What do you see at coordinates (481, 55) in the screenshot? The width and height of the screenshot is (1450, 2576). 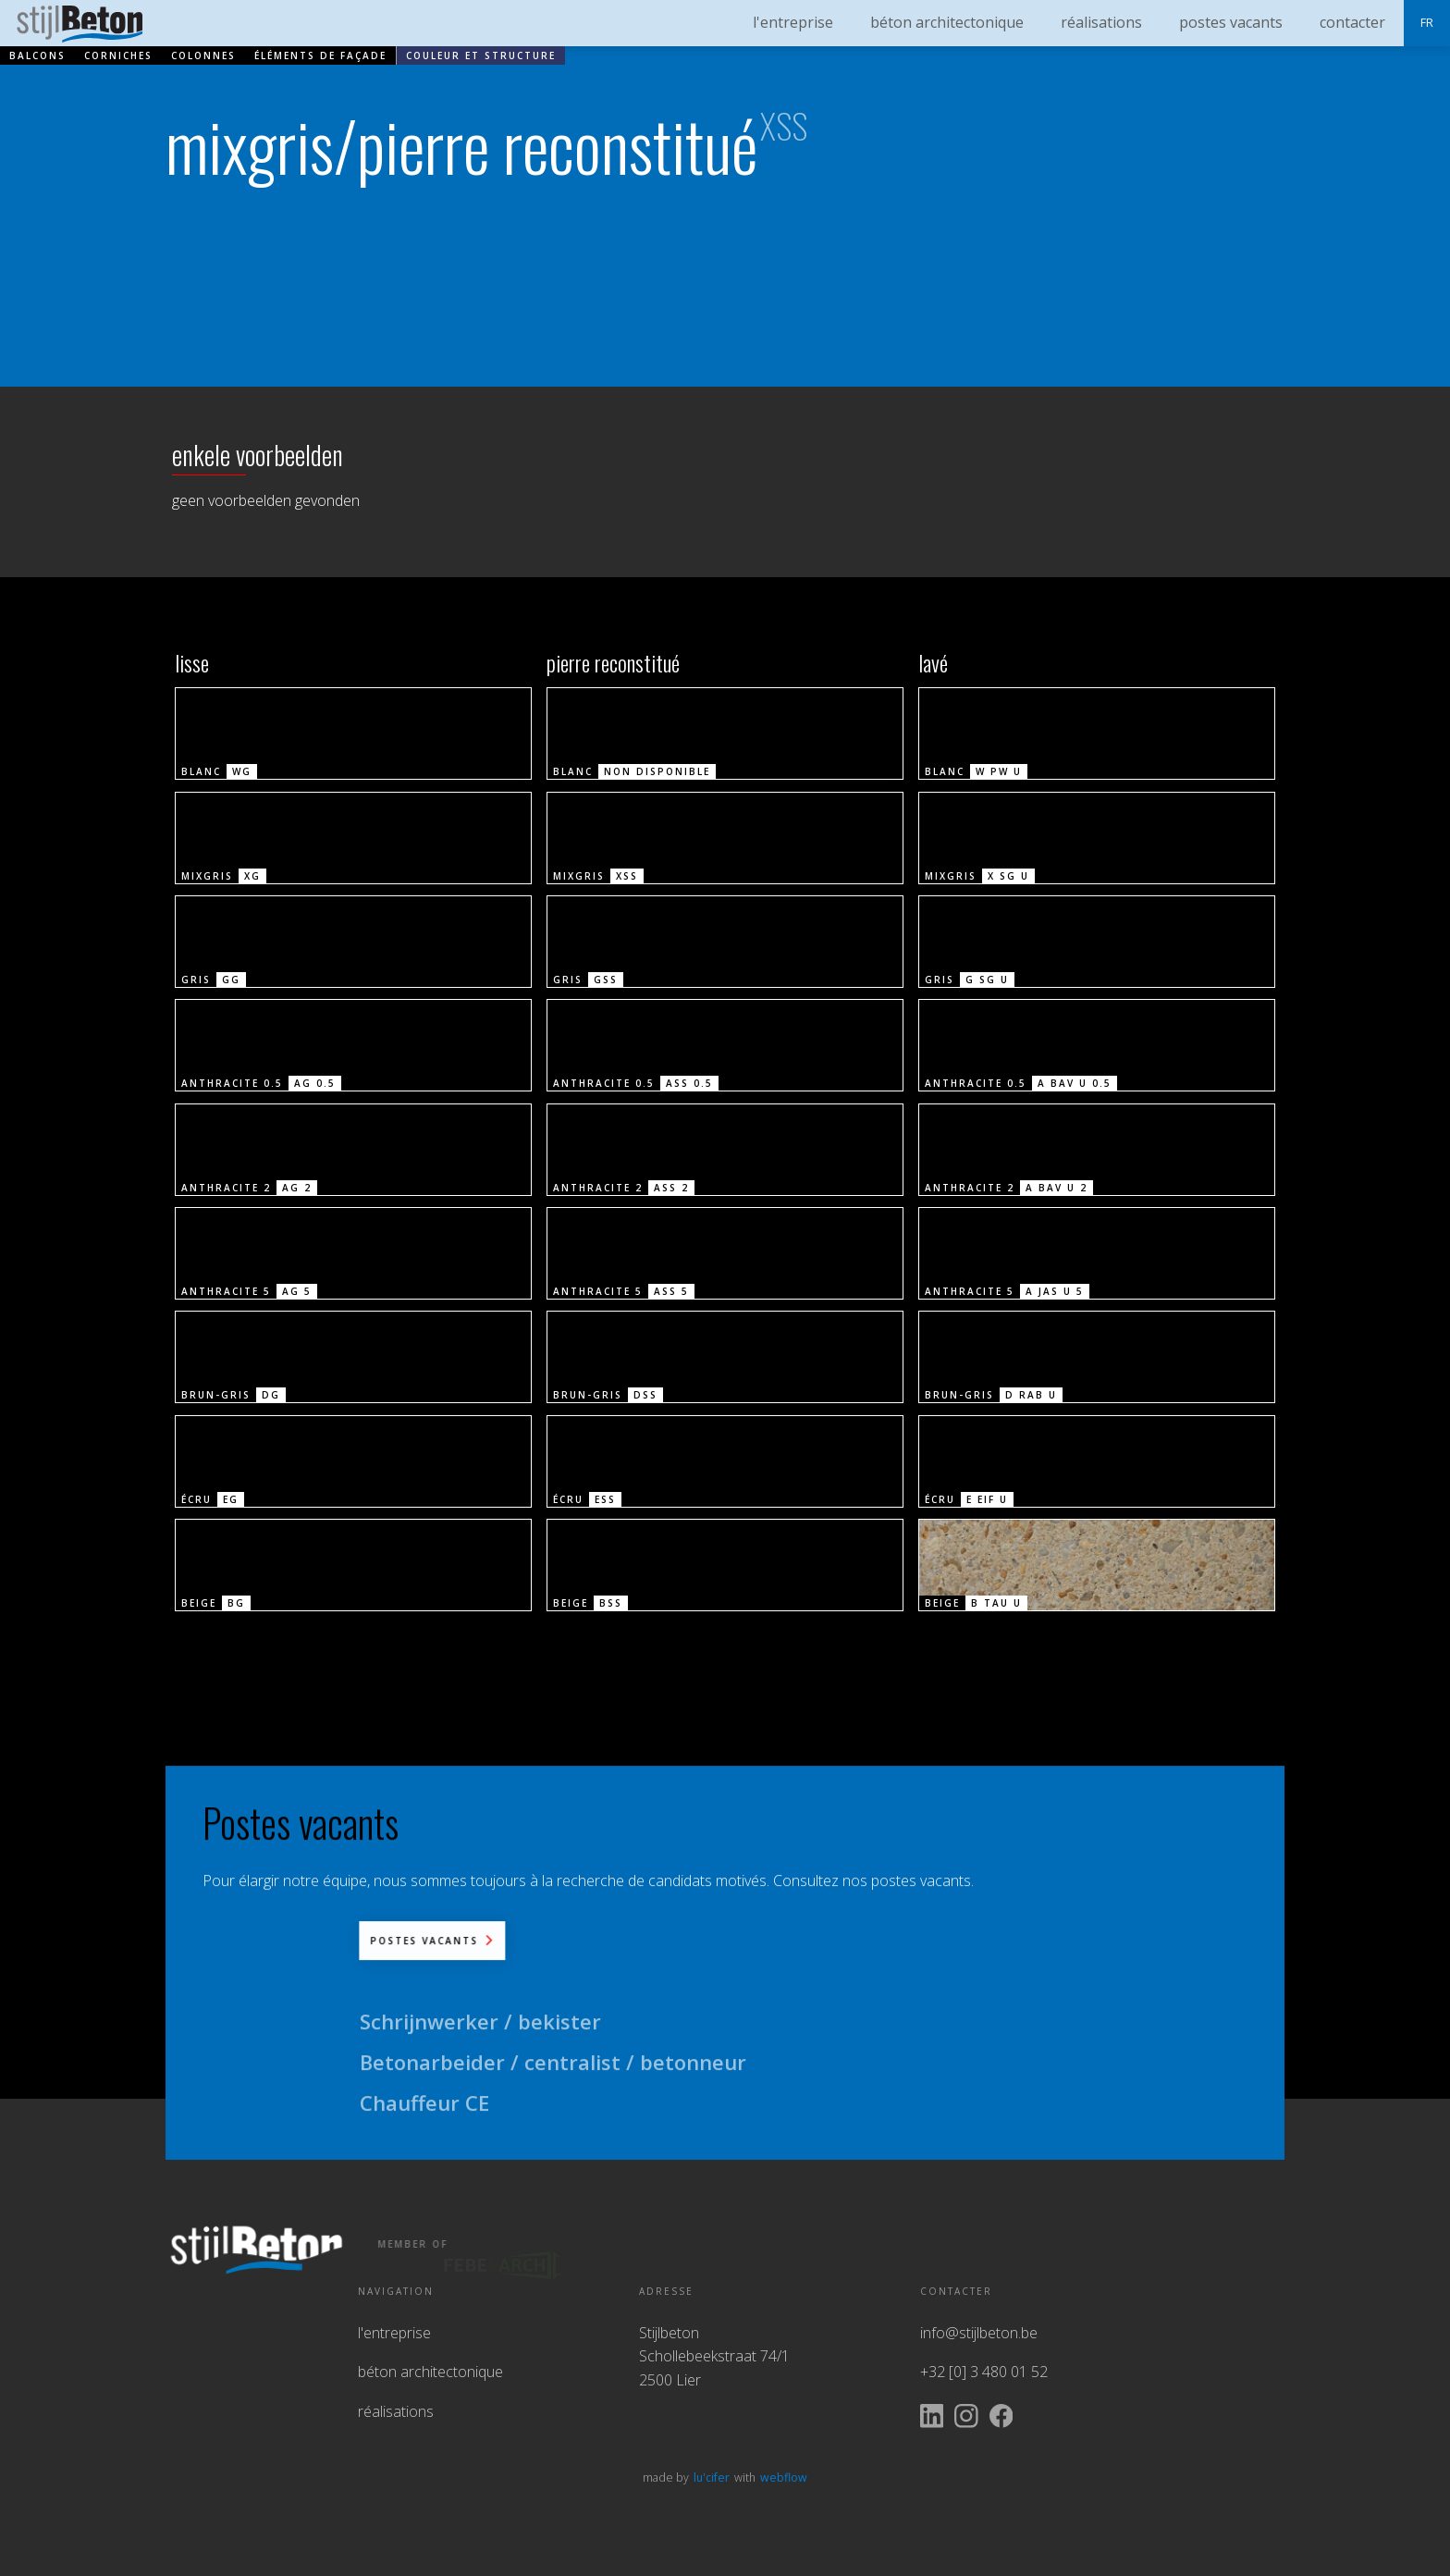 I see `couleur et structure` at bounding box center [481, 55].